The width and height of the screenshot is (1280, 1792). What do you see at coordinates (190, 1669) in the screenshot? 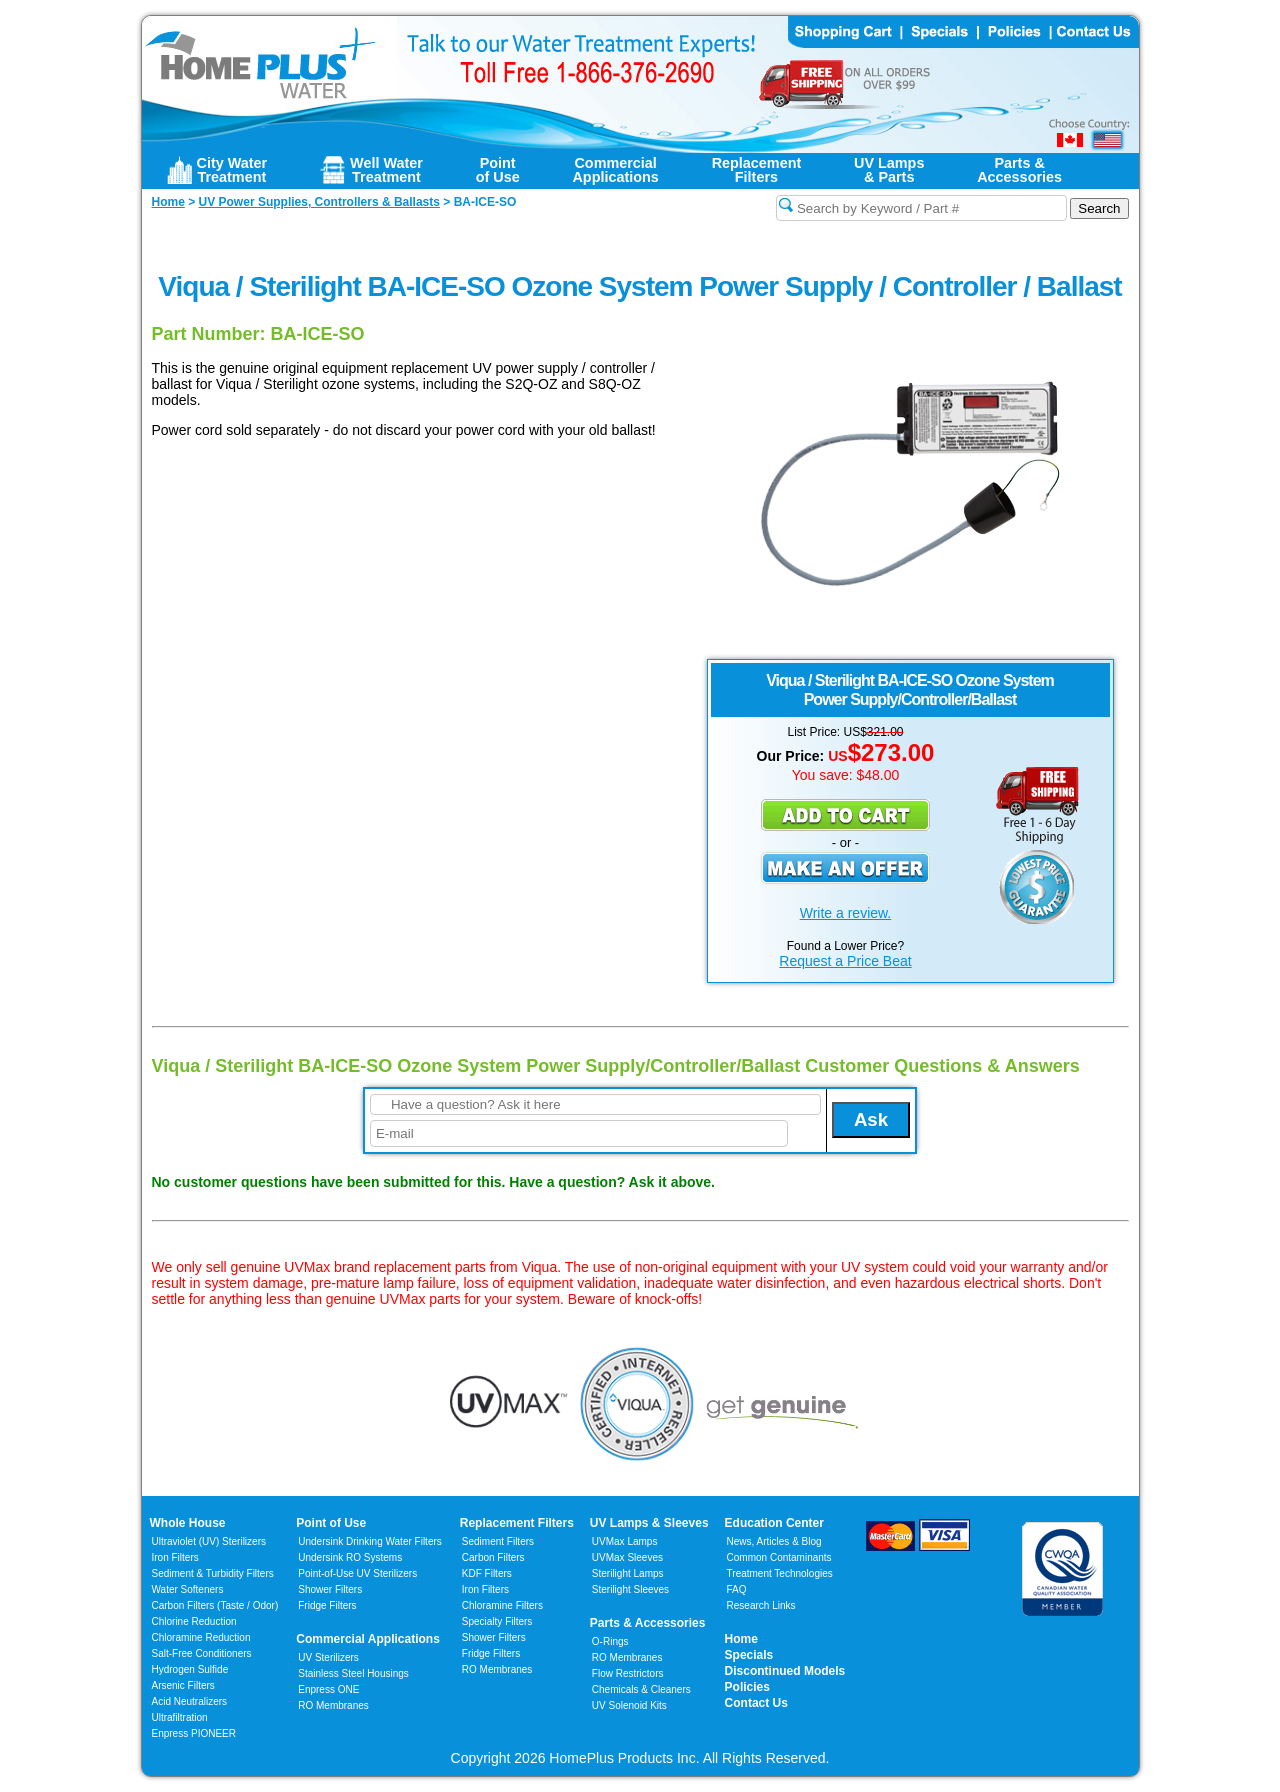
I see `Hydrogen Sulfide` at bounding box center [190, 1669].